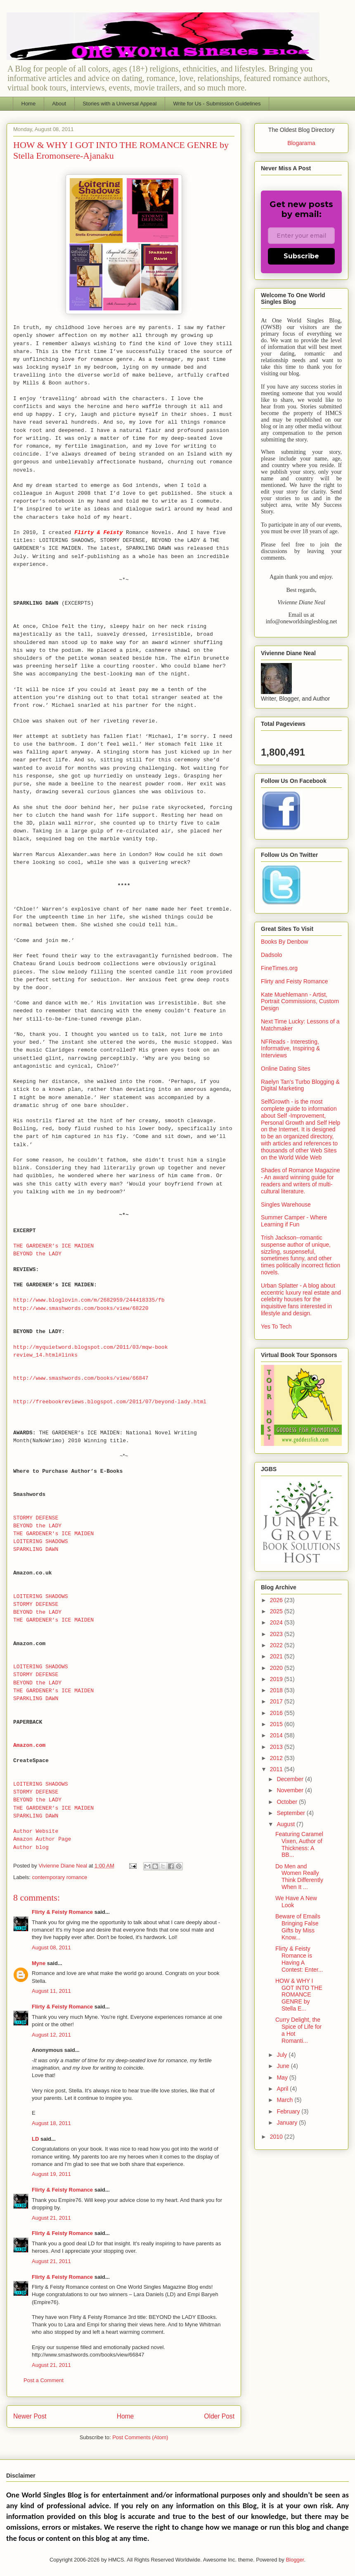 The width and height of the screenshot is (355, 2576). Describe the element at coordinates (286, 1204) in the screenshot. I see `Singles Warehouse` at that location.